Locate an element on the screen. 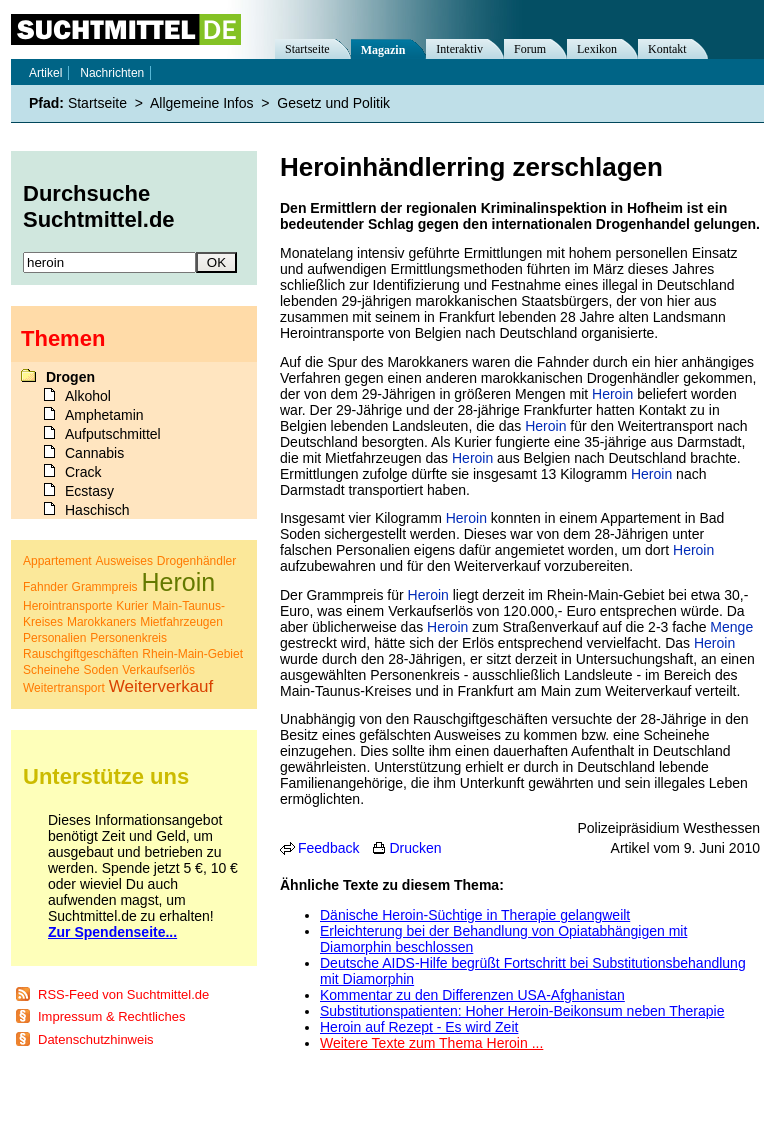 The height and width of the screenshot is (1122, 775). Weiterverkauf is located at coordinates (161, 686).